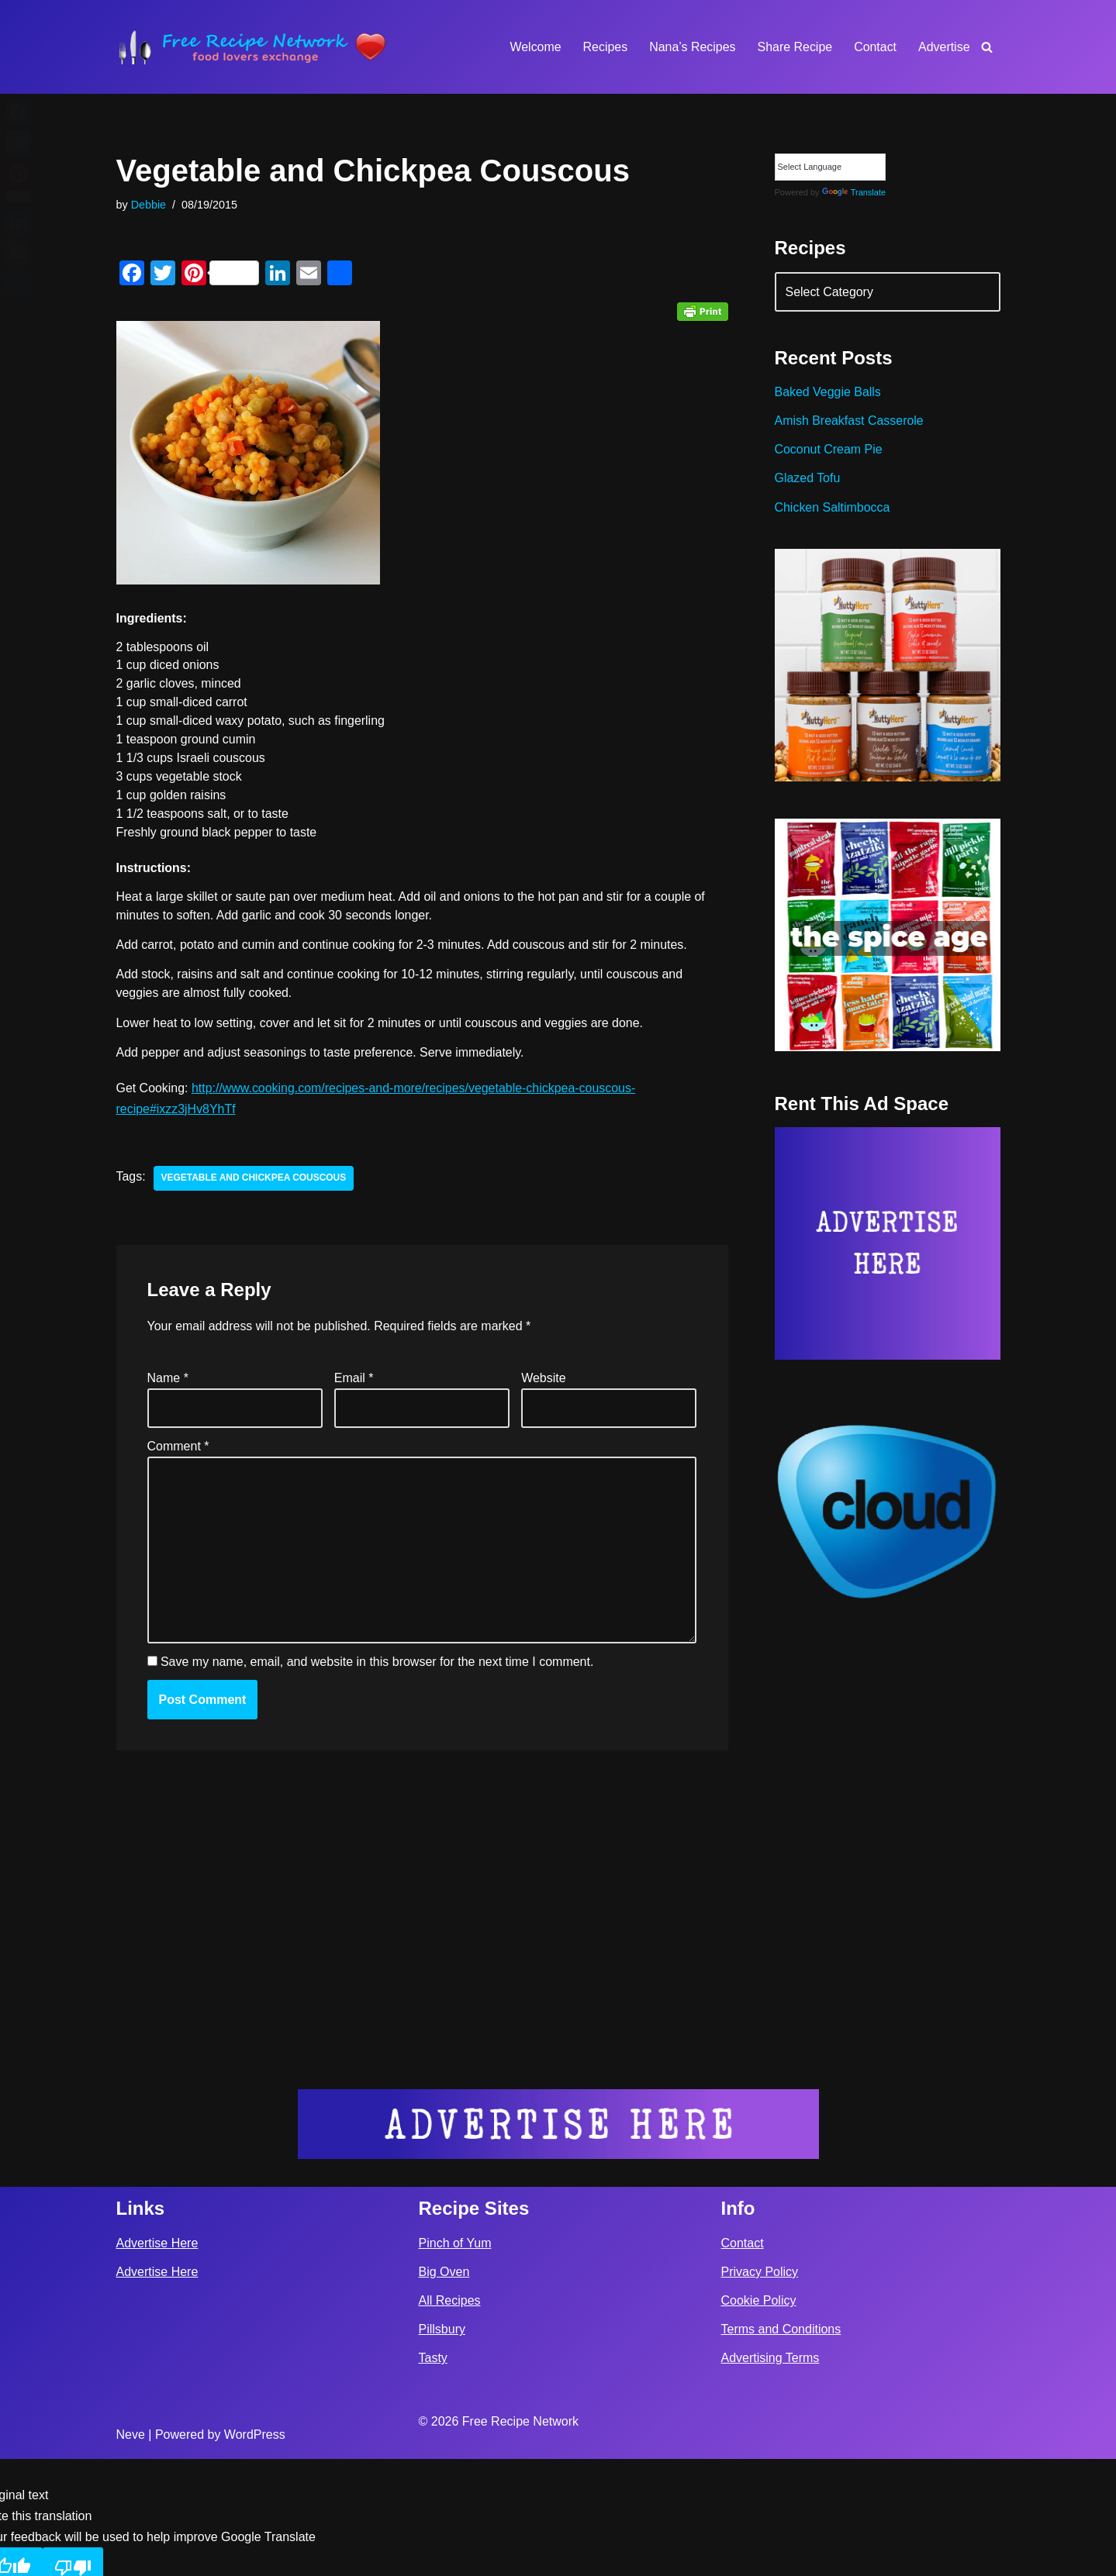 The height and width of the screenshot is (2576, 1116). Describe the element at coordinates (944, 46) in the screenshot. I see `Advertise` at that location.